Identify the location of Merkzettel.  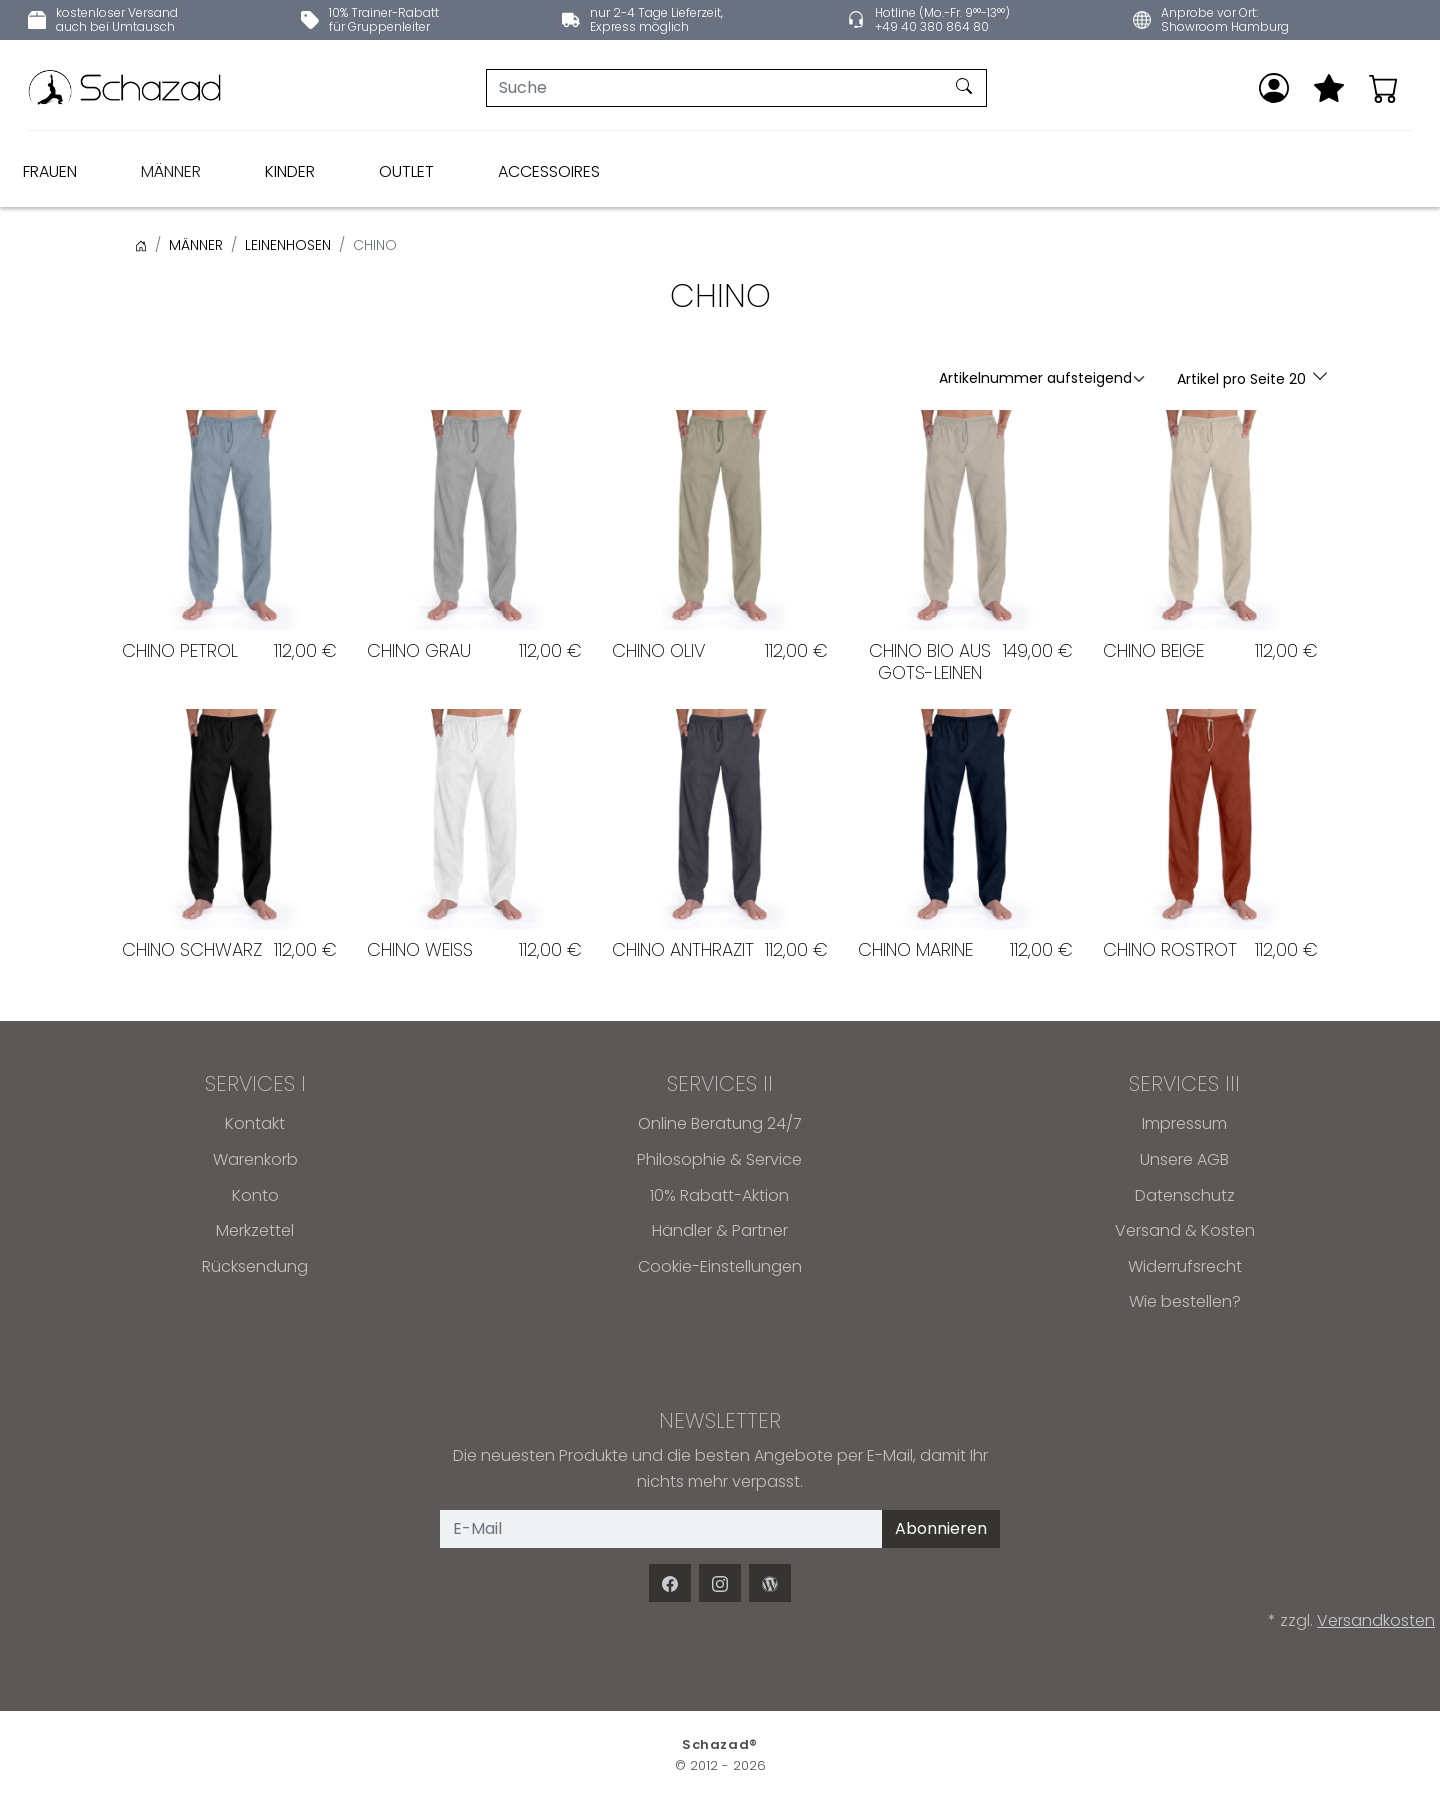
(255, 1230).